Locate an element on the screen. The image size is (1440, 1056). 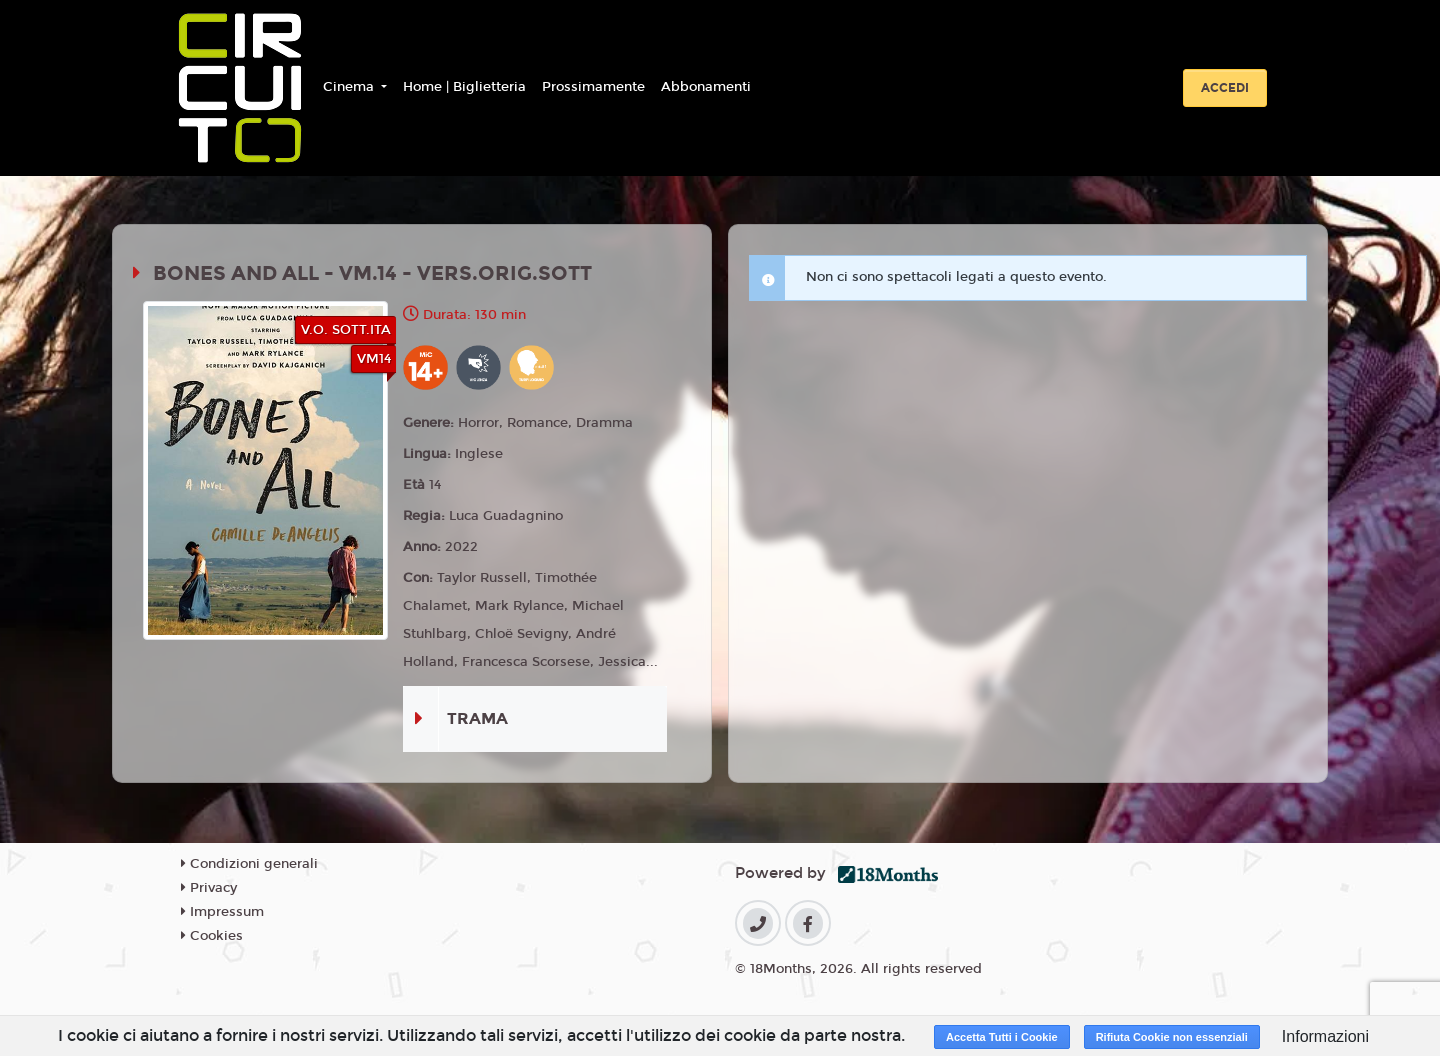
Informazioni is located at coordinates (1325, 1036).